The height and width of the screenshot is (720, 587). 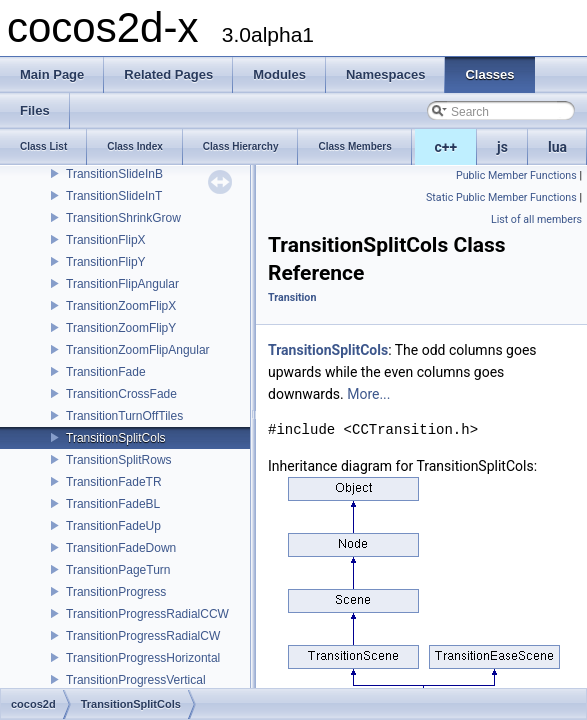 I want to click on TransitionProgressVertical, so click(x=136, y=680).